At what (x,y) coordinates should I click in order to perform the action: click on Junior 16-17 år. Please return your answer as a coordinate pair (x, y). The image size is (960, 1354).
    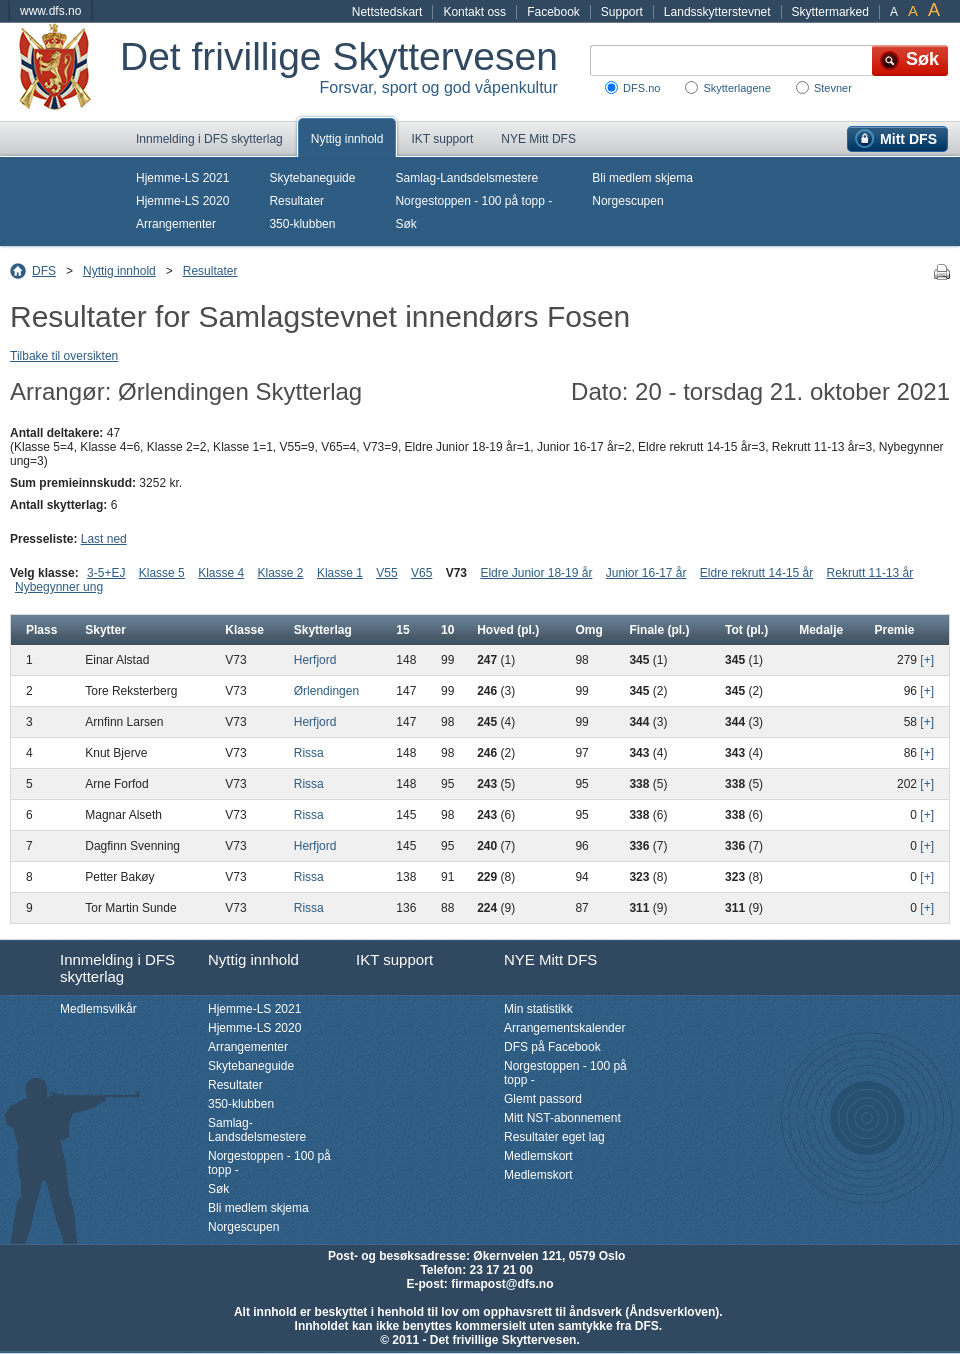
    Looking at the image, I should click on (646, 573).